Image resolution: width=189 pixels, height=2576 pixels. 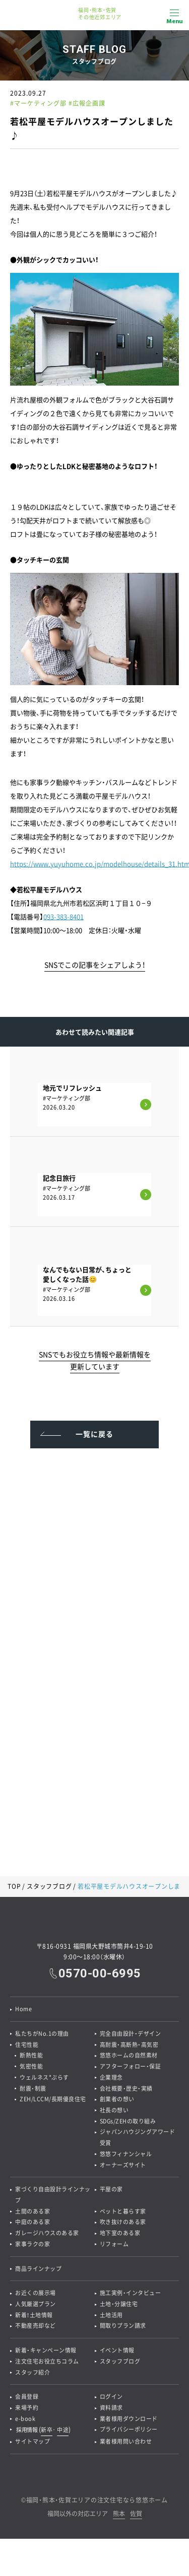 I want to click on 土地・分譲住宅, so click(x=119, y=2307).